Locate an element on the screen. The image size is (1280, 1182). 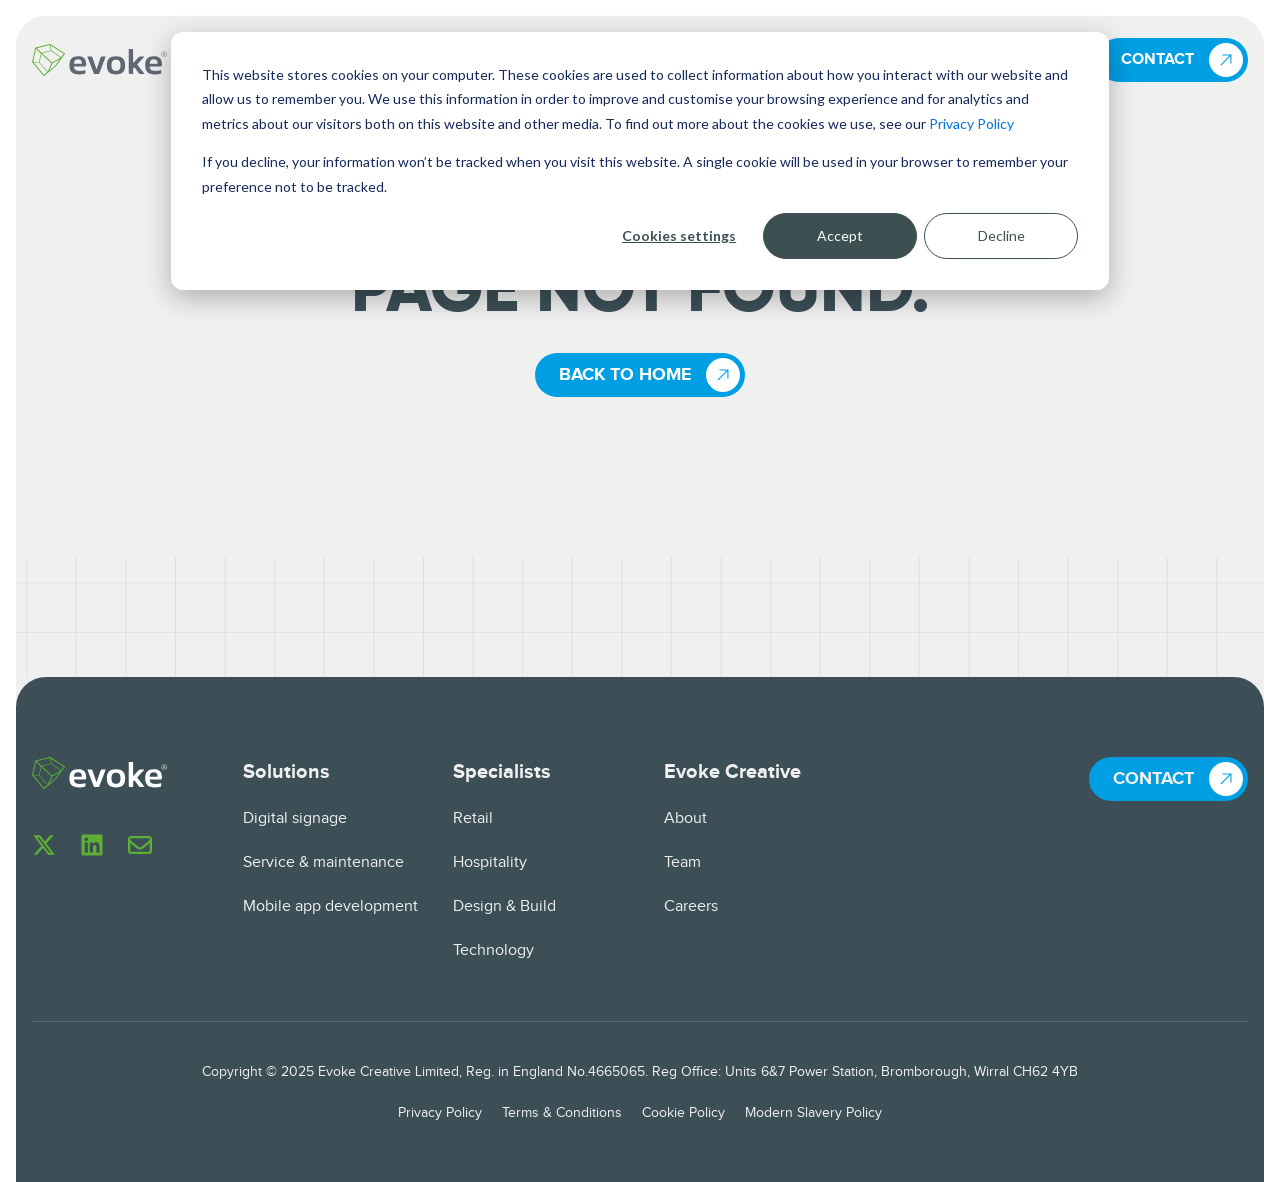
[Email us] is located at coordinates (140, 845).